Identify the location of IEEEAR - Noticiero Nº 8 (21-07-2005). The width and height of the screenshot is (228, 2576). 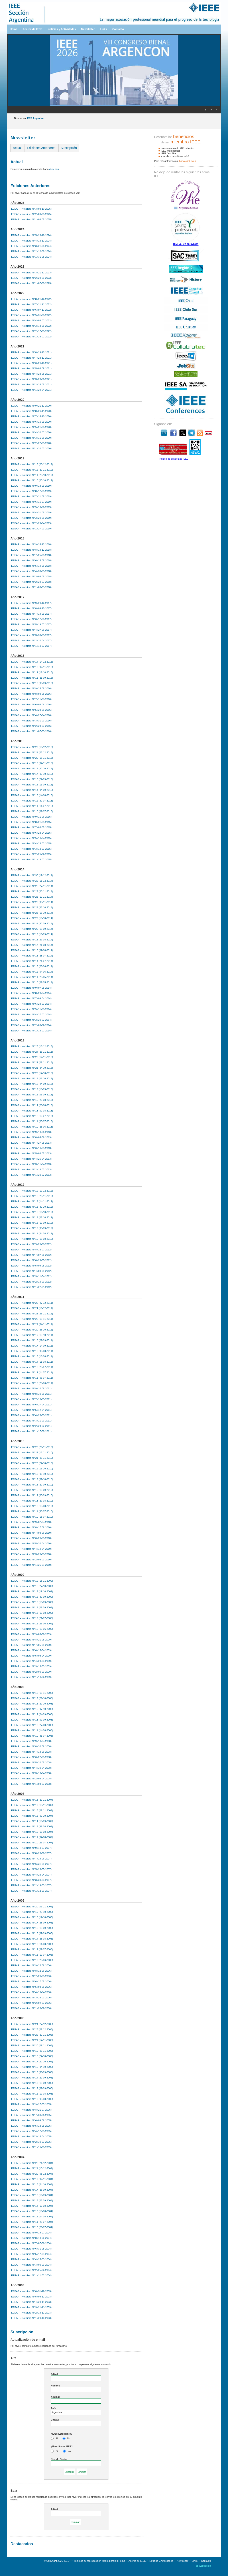
(30, 2109).